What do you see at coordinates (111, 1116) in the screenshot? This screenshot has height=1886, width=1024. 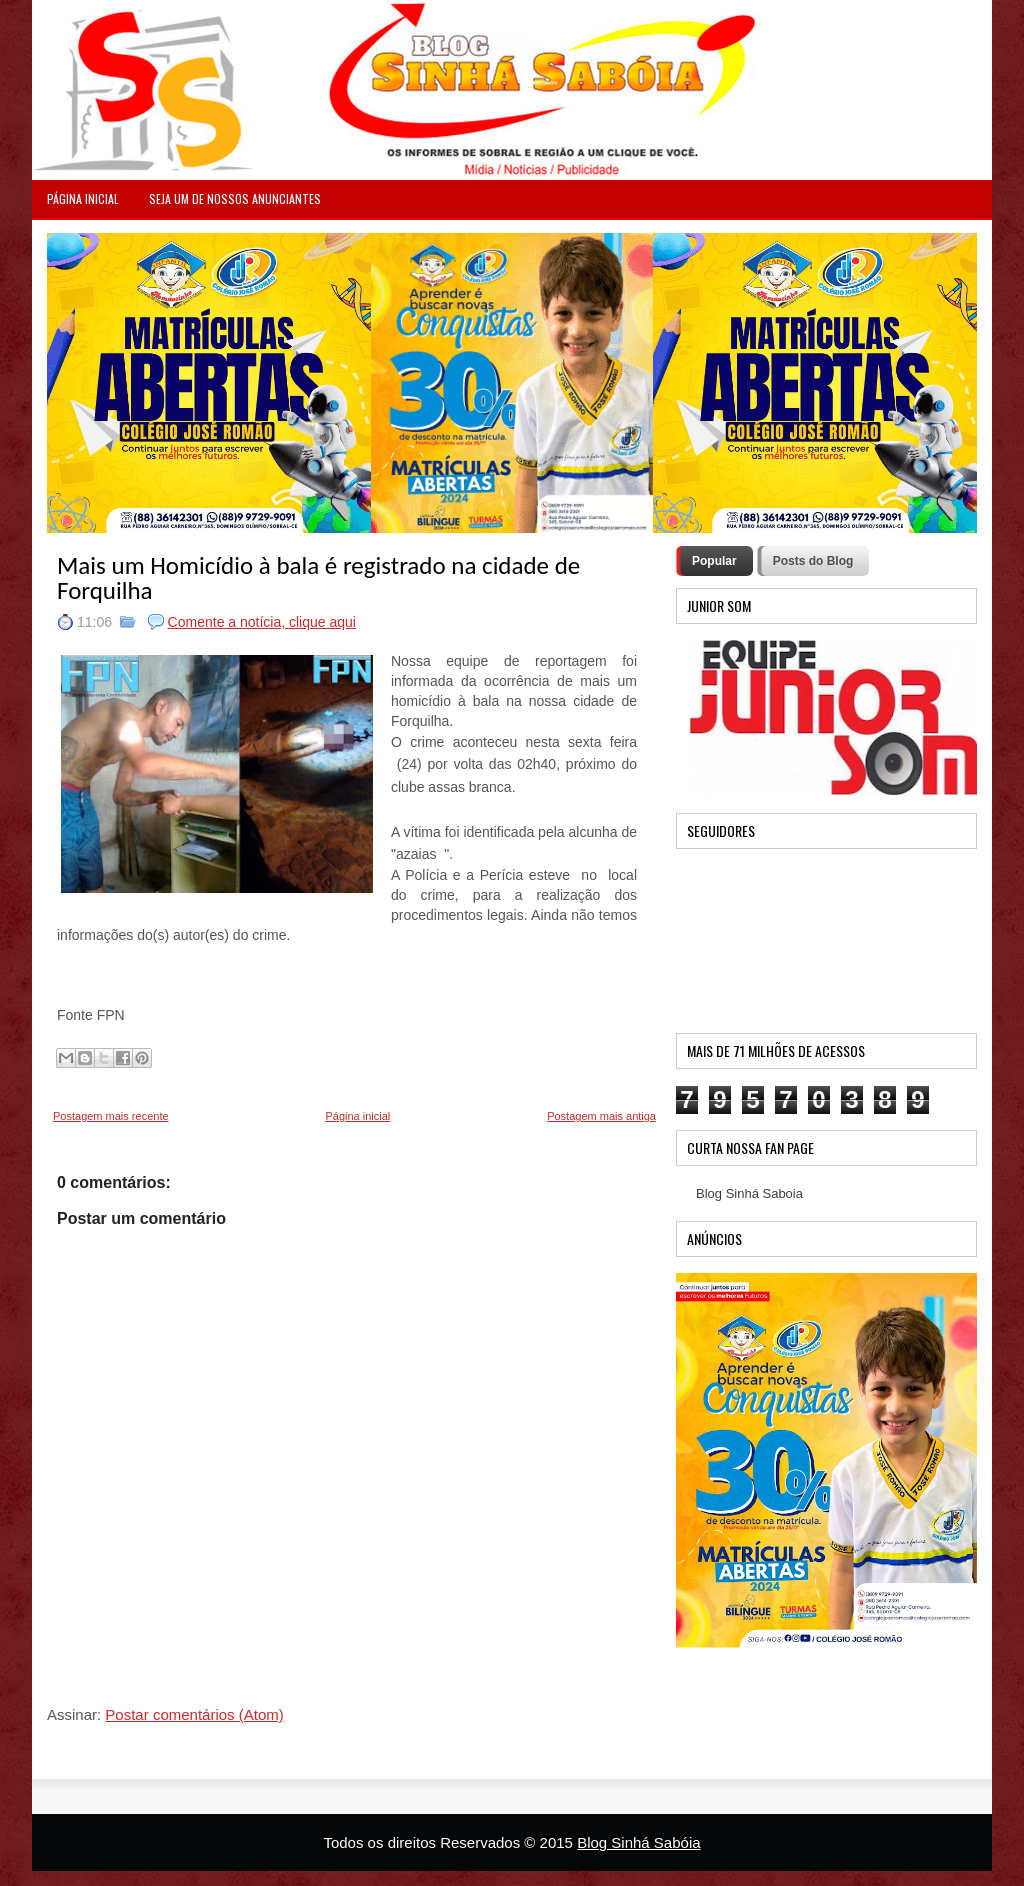 I see `Postagem mais recente` at bounding box center [111, 1116].